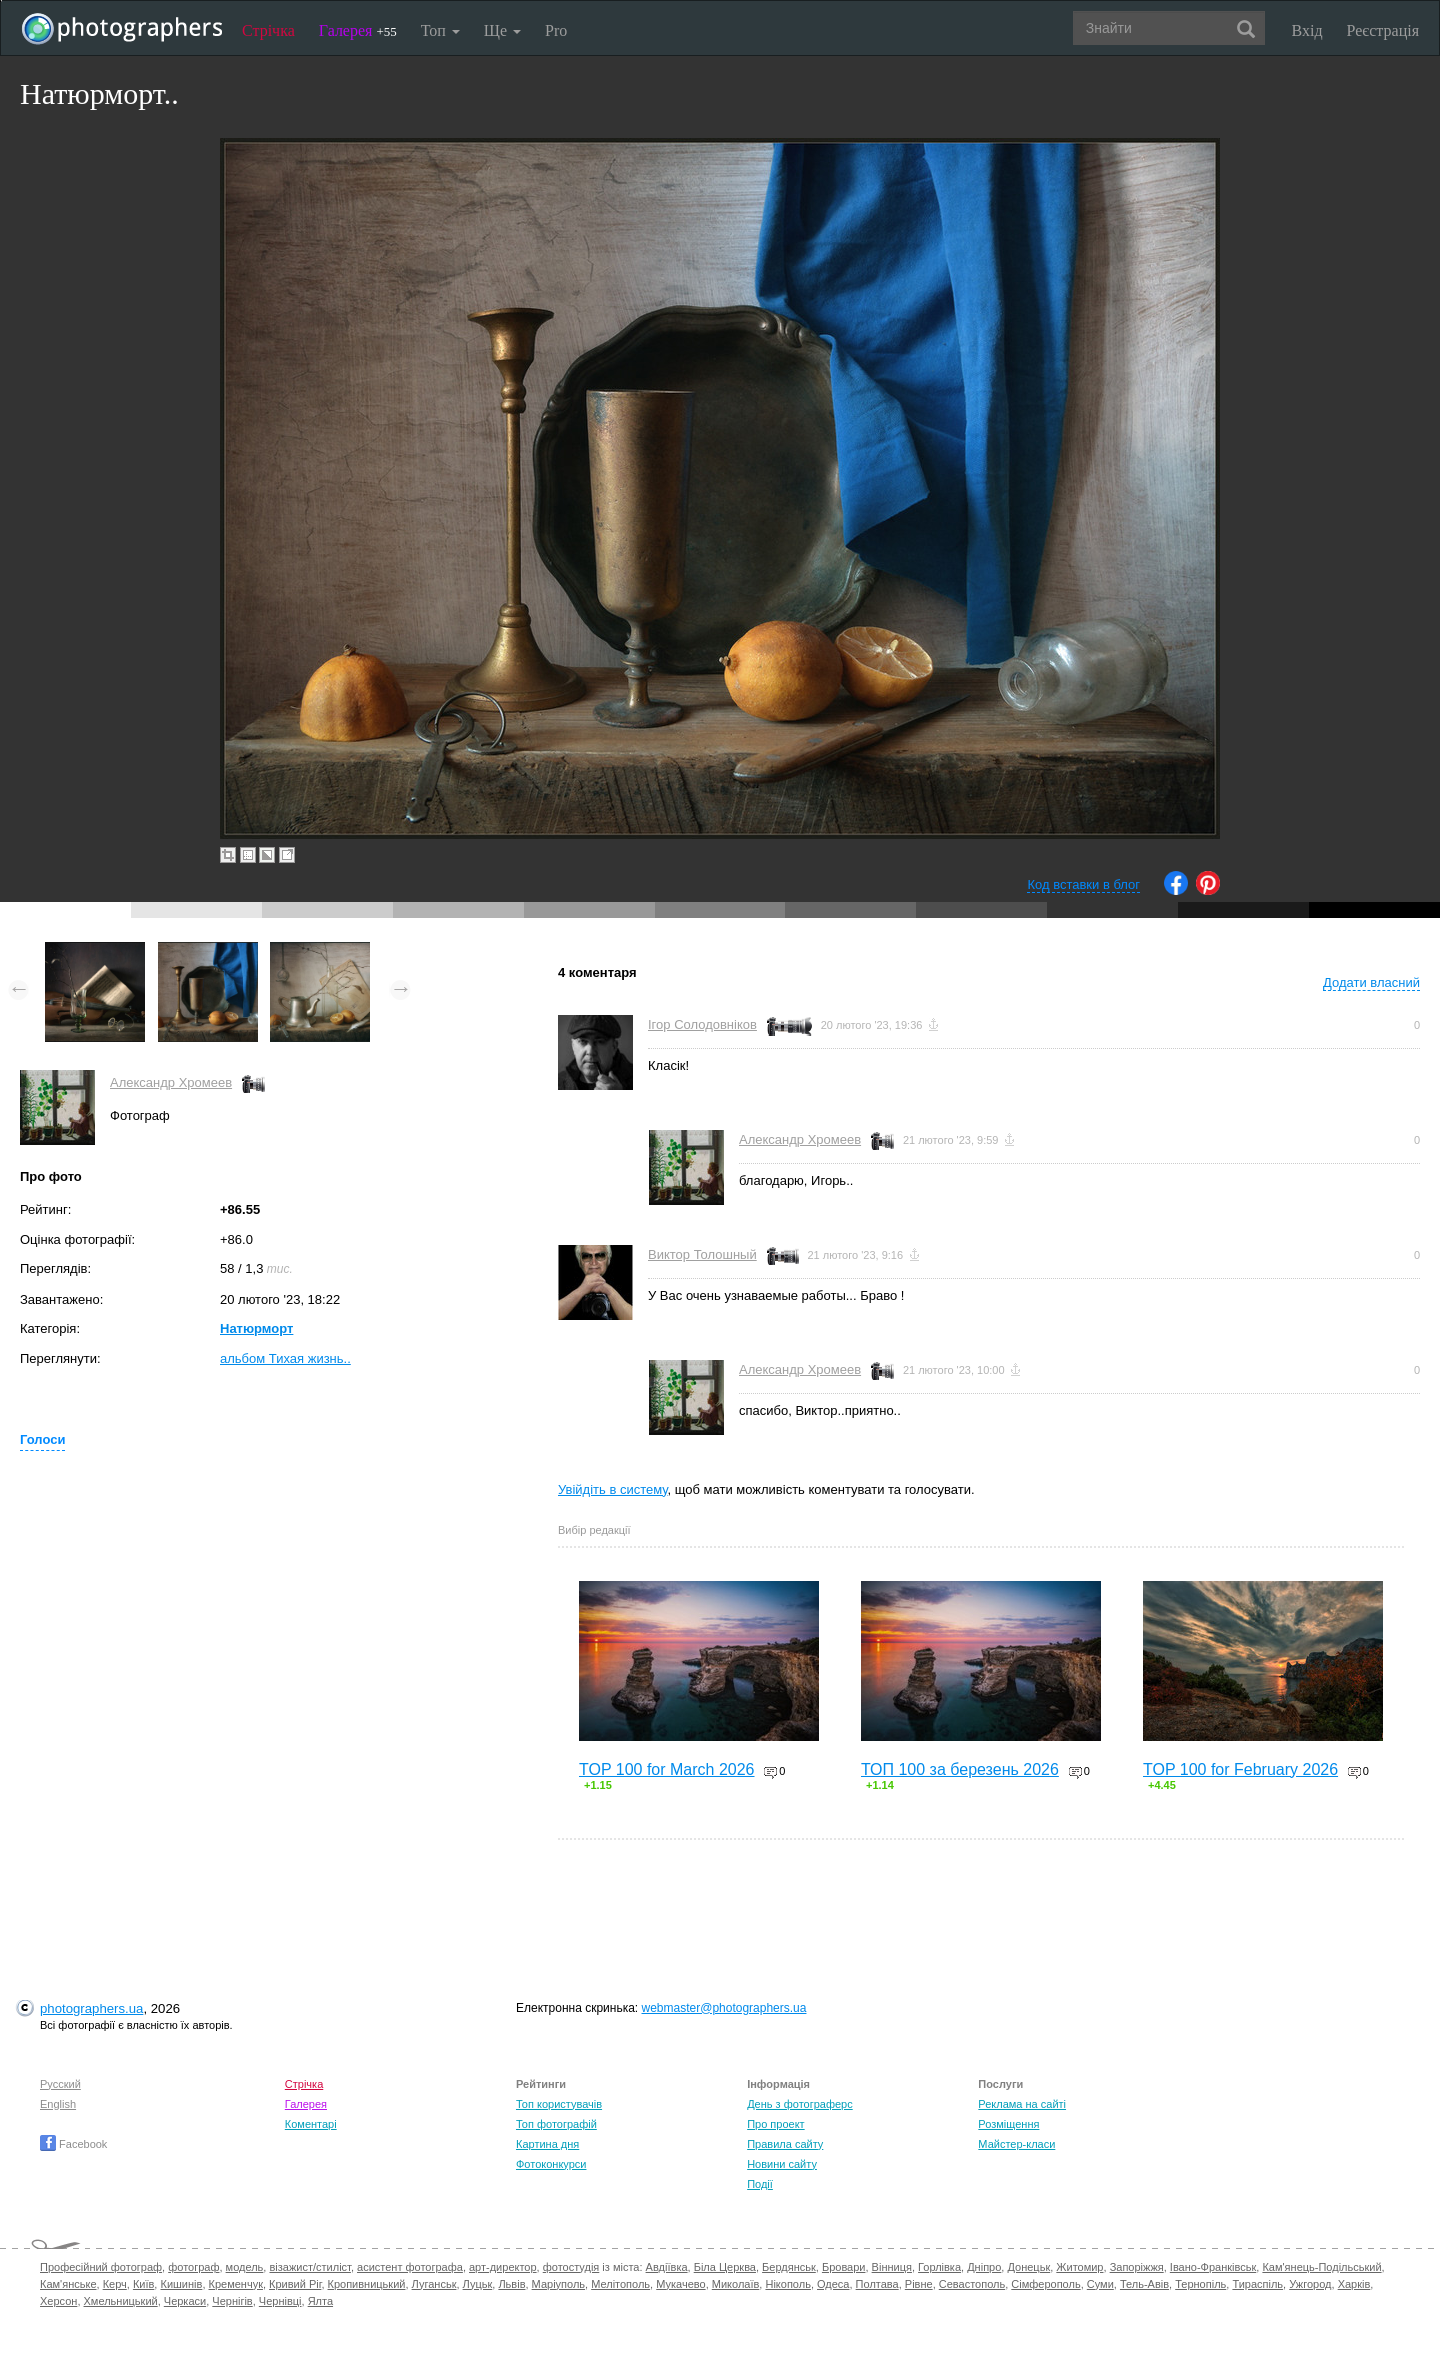 The width and height of the screenshot is (1440, 2370). What do you see at coordinates (800, 2104) in the screenshot?
I see `День з фотограферс` at bounding box center [800, 2104].